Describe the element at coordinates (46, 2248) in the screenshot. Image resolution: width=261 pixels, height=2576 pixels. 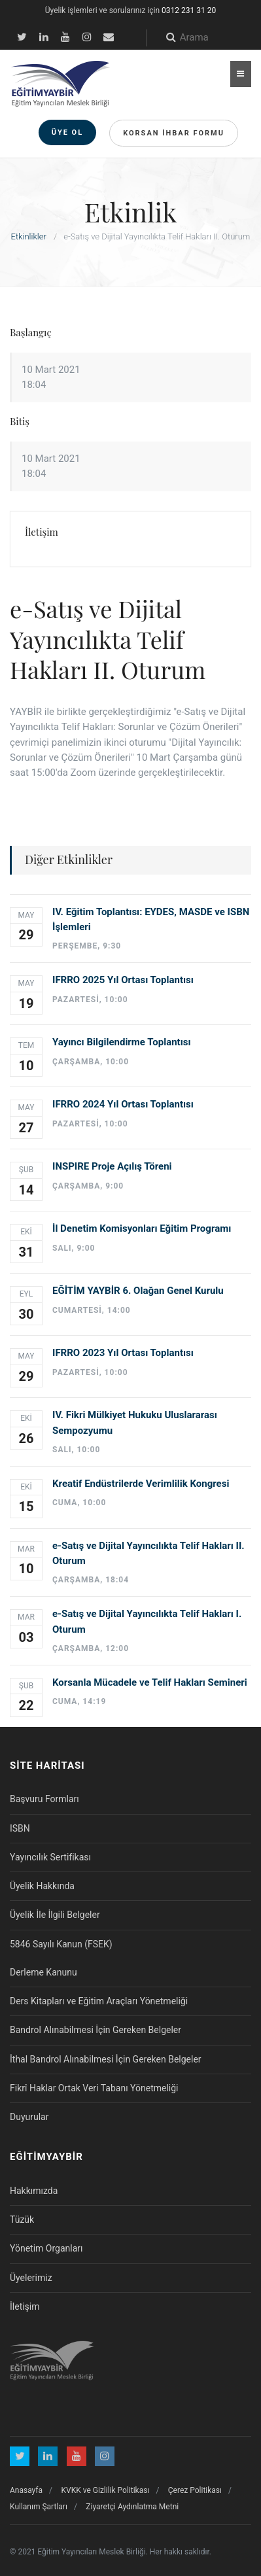
I see `Yönetim Organları` at that location.